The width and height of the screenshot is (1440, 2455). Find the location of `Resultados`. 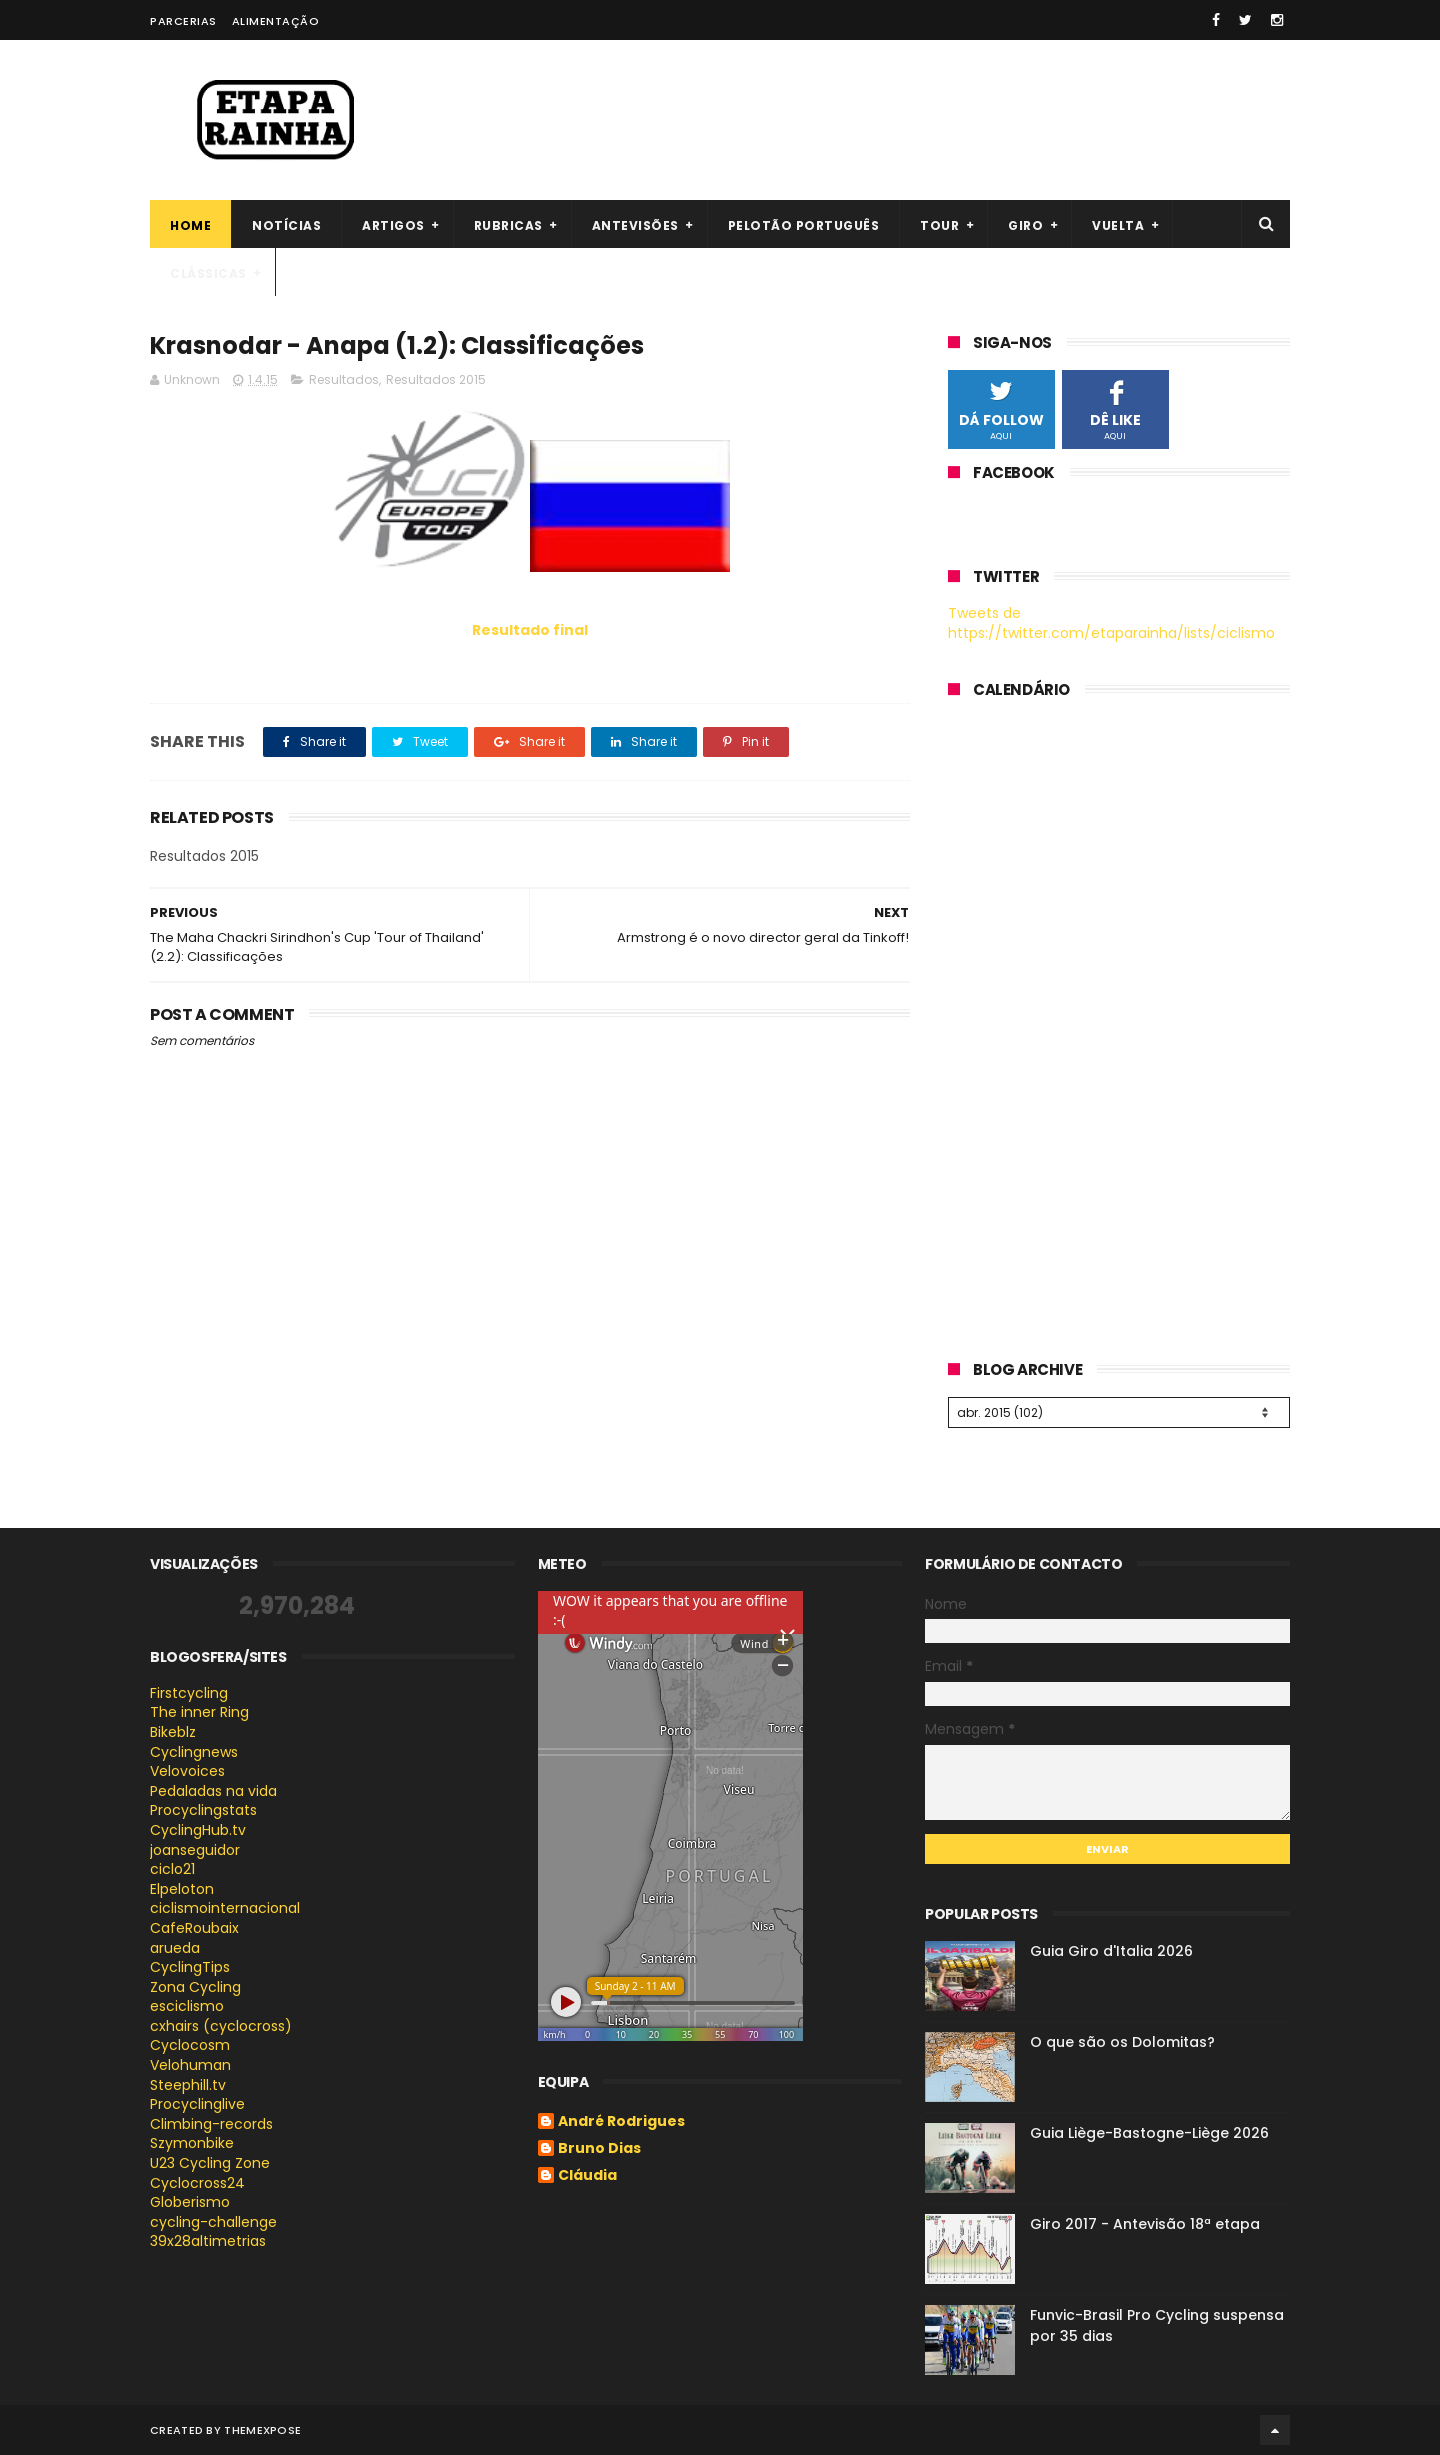

Resultados is located at coordinates (344, 379).